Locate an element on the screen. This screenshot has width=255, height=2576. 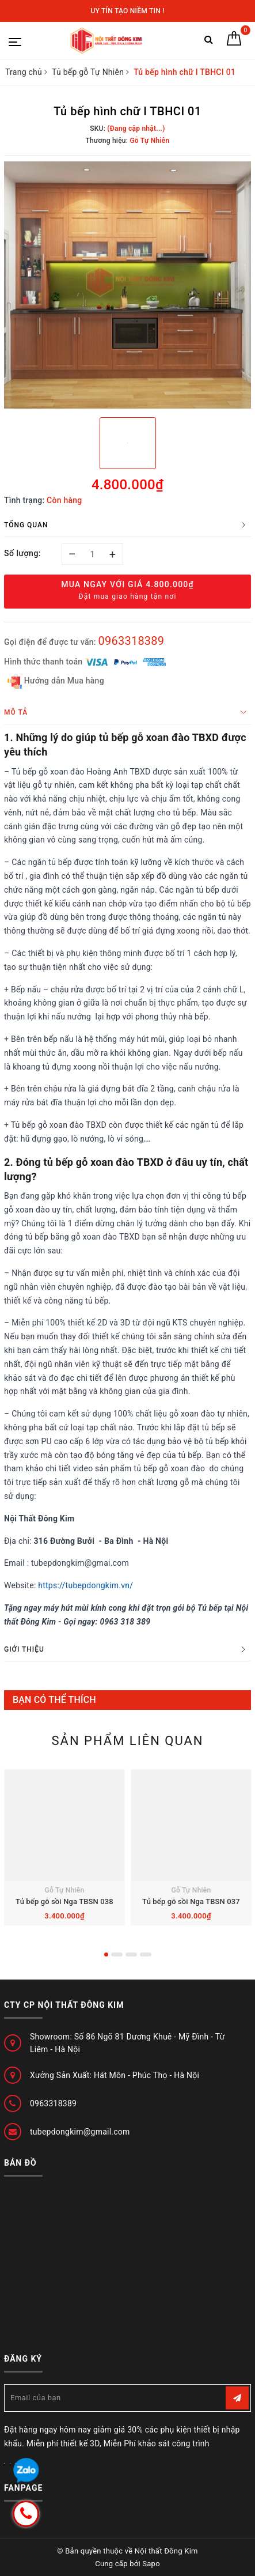
https://tubepdongkim.vn/ is located at coordinates (85, 1585).